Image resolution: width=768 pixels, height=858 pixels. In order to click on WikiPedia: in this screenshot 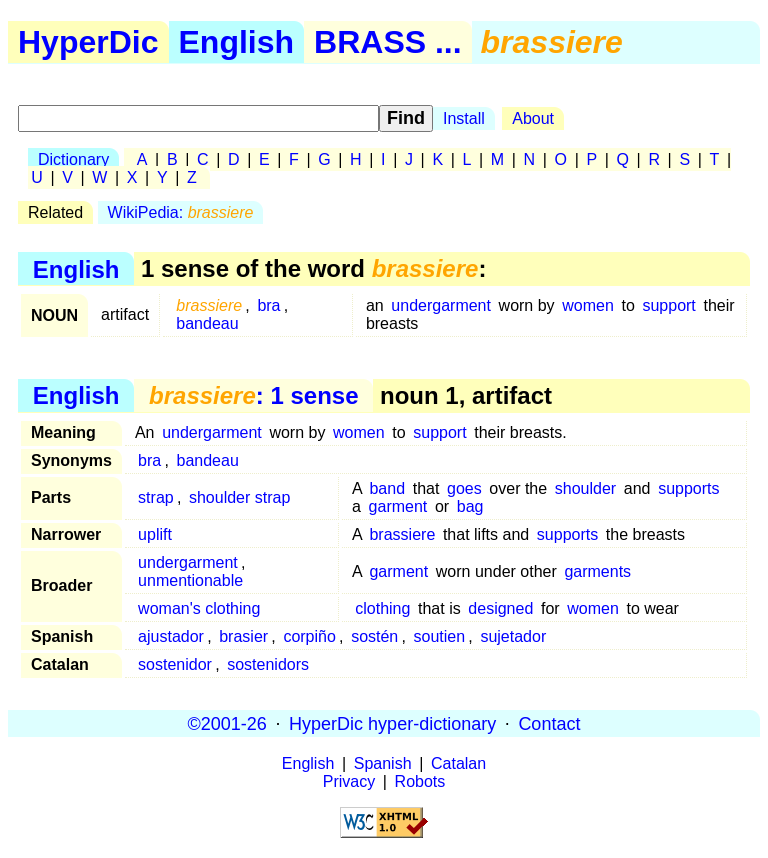, I will do `click(181, 212)`.